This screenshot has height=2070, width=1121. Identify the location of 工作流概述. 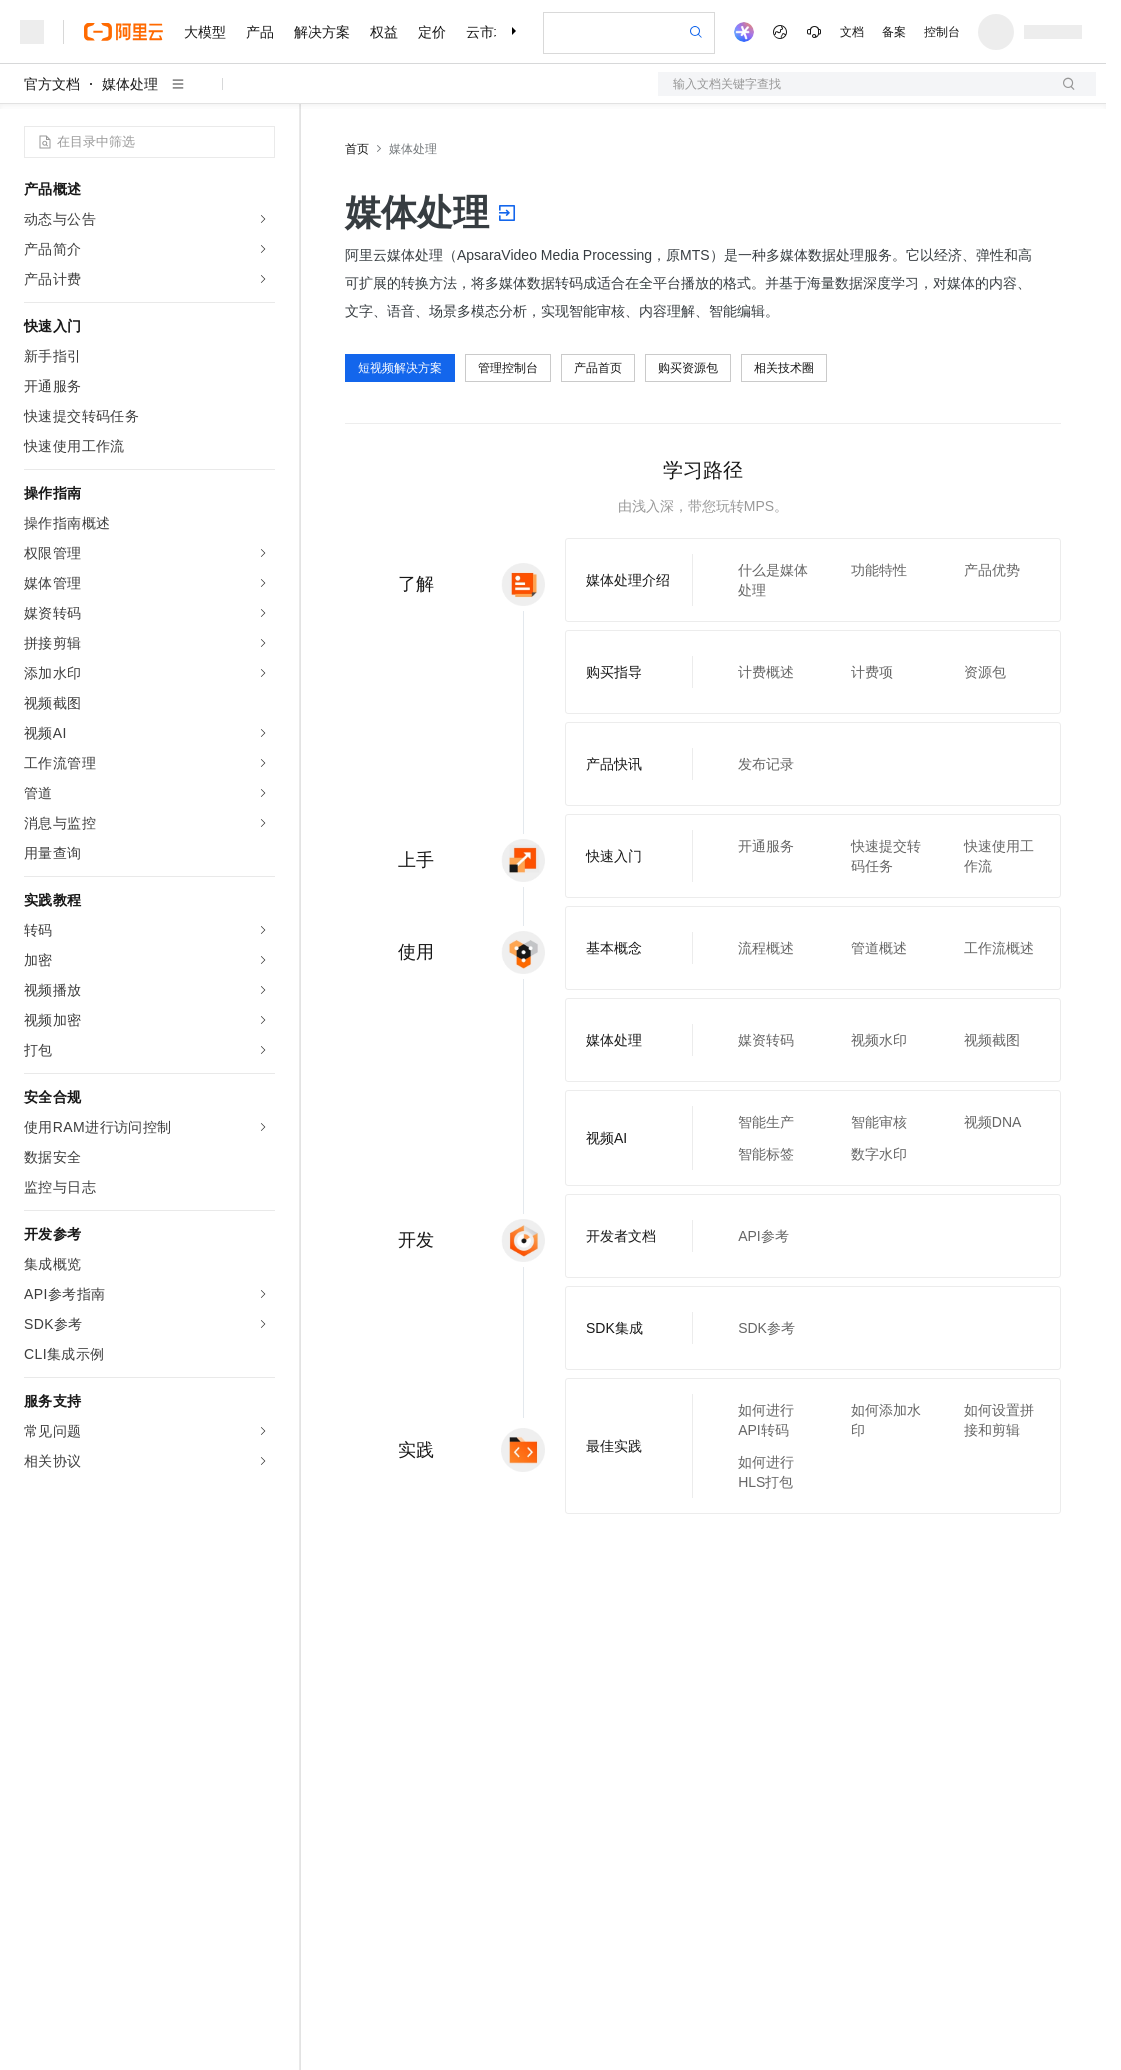
(999, 948).